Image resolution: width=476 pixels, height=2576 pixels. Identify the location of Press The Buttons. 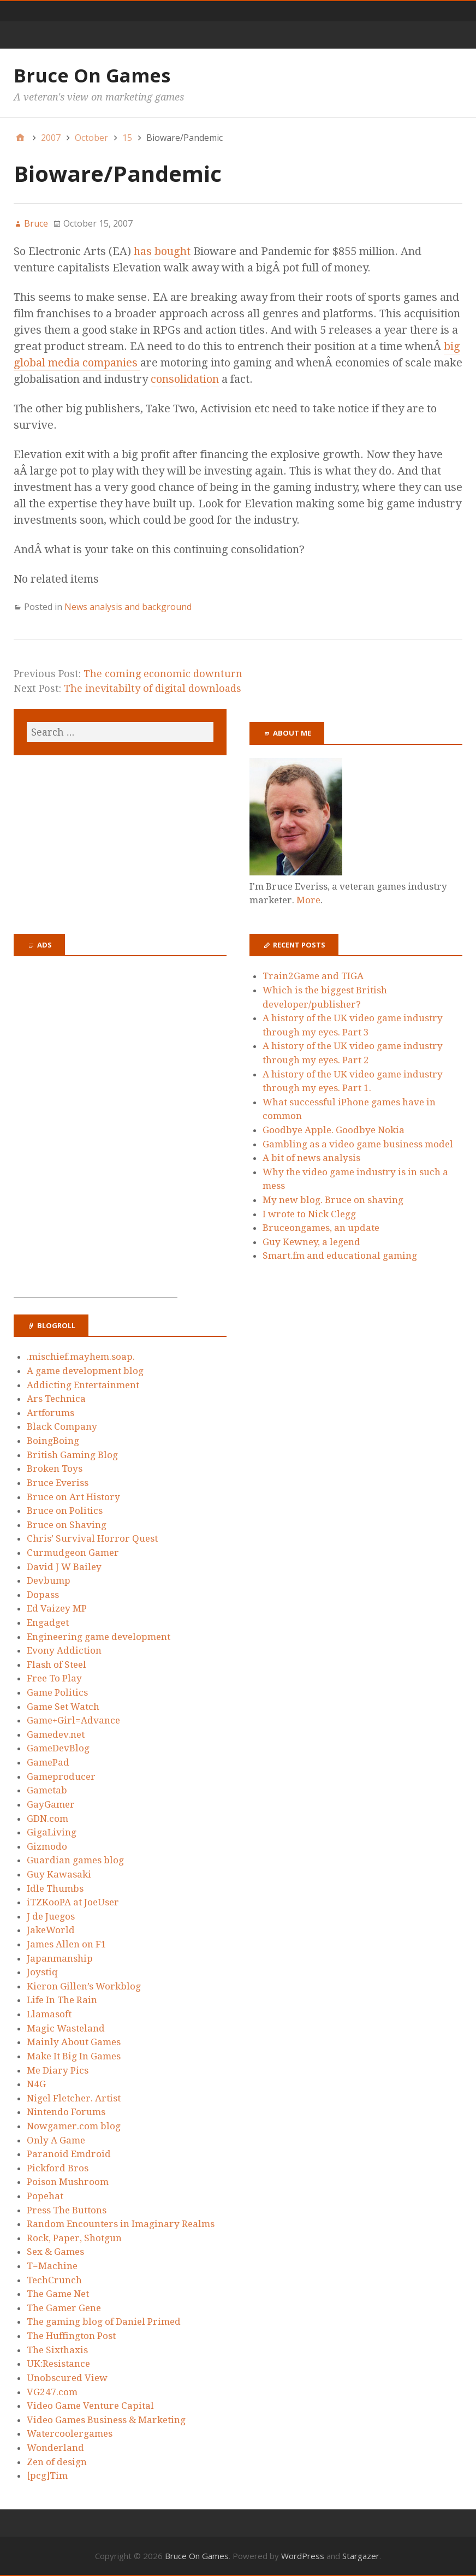
(66, 2210).